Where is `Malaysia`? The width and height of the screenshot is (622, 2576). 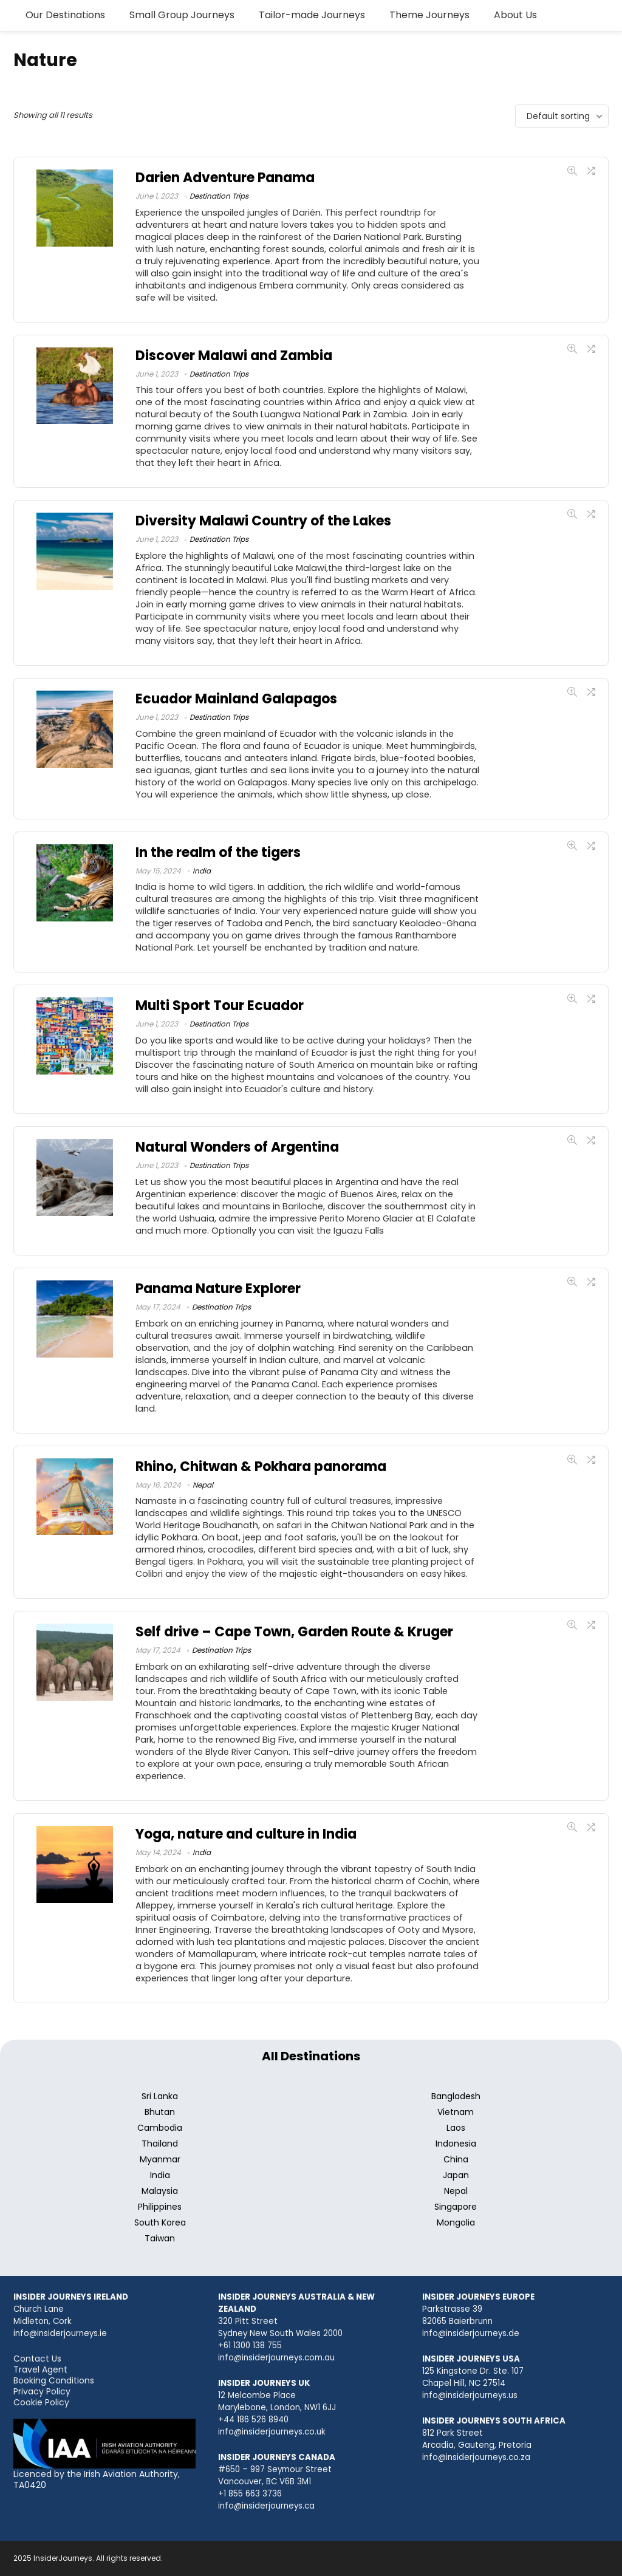 Malaysia is located at coordinates (160, 2191).